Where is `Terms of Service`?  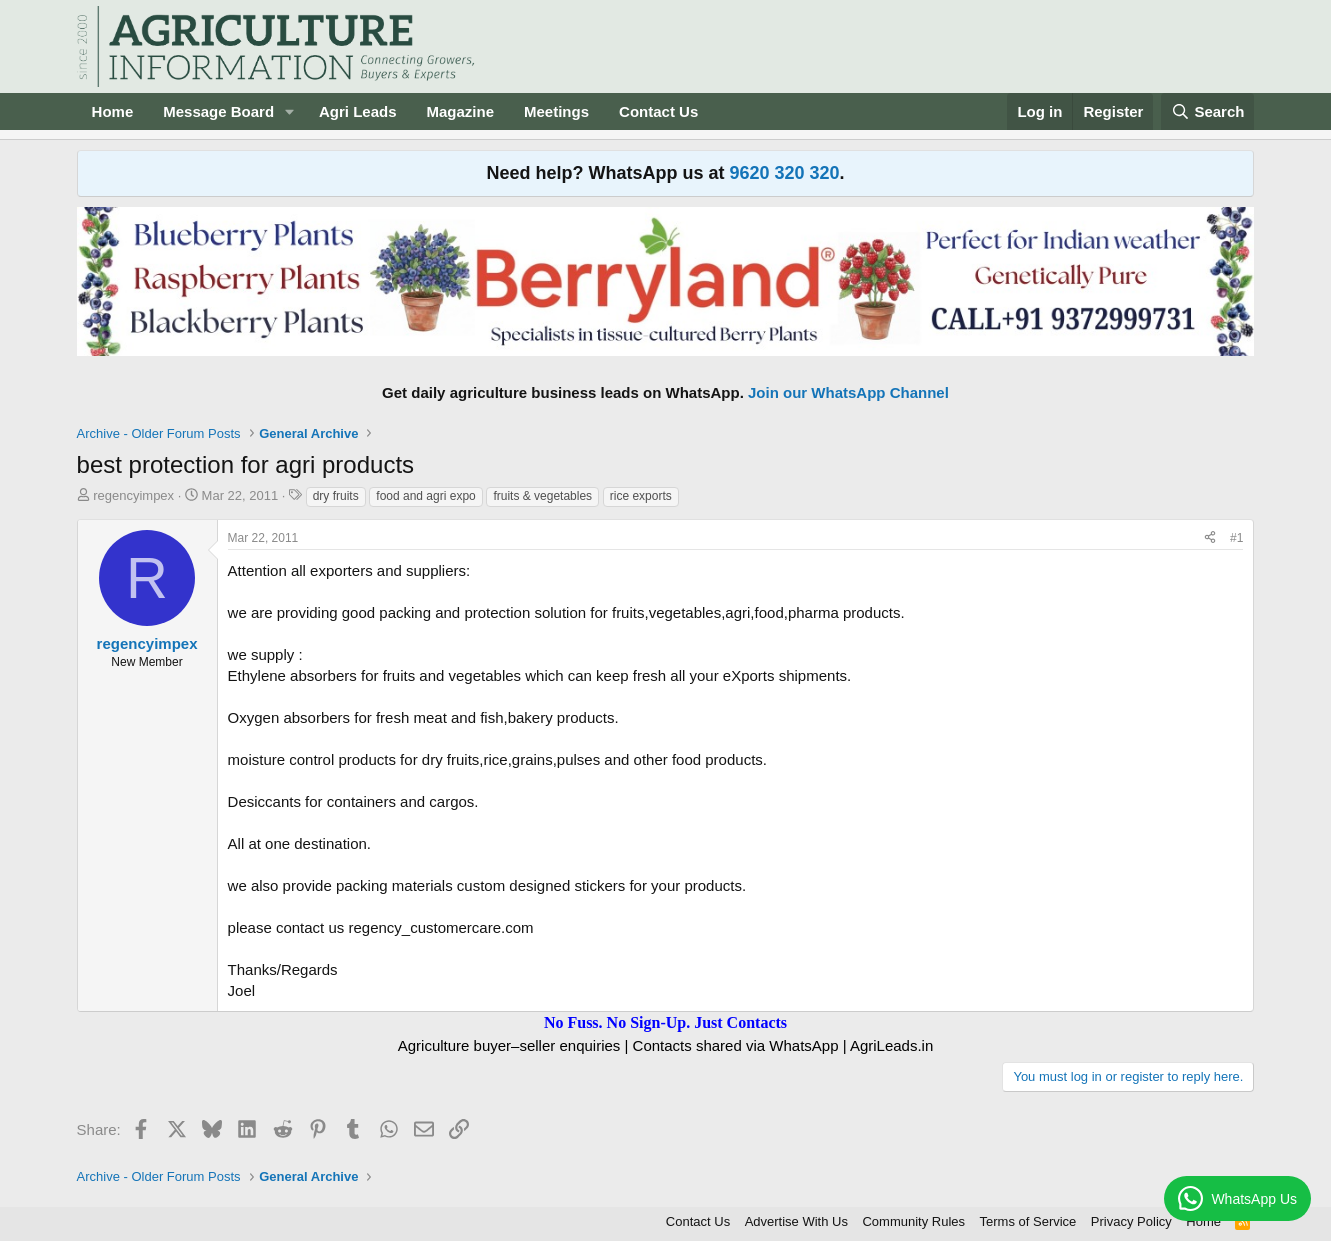 Terms of Service is located at coordinates (1028, 1221).